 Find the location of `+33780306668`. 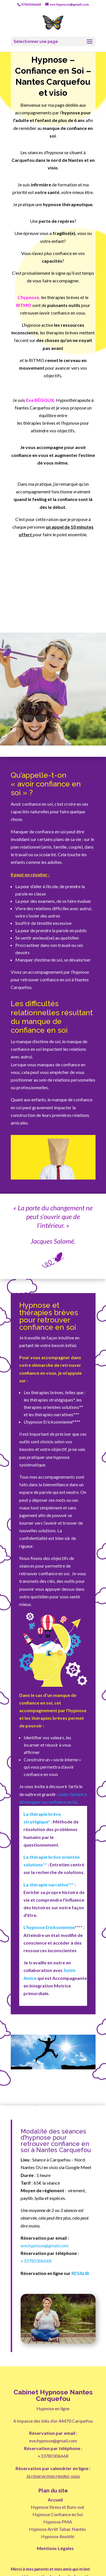

+33780306668 is located at coordinates (36, 2260).